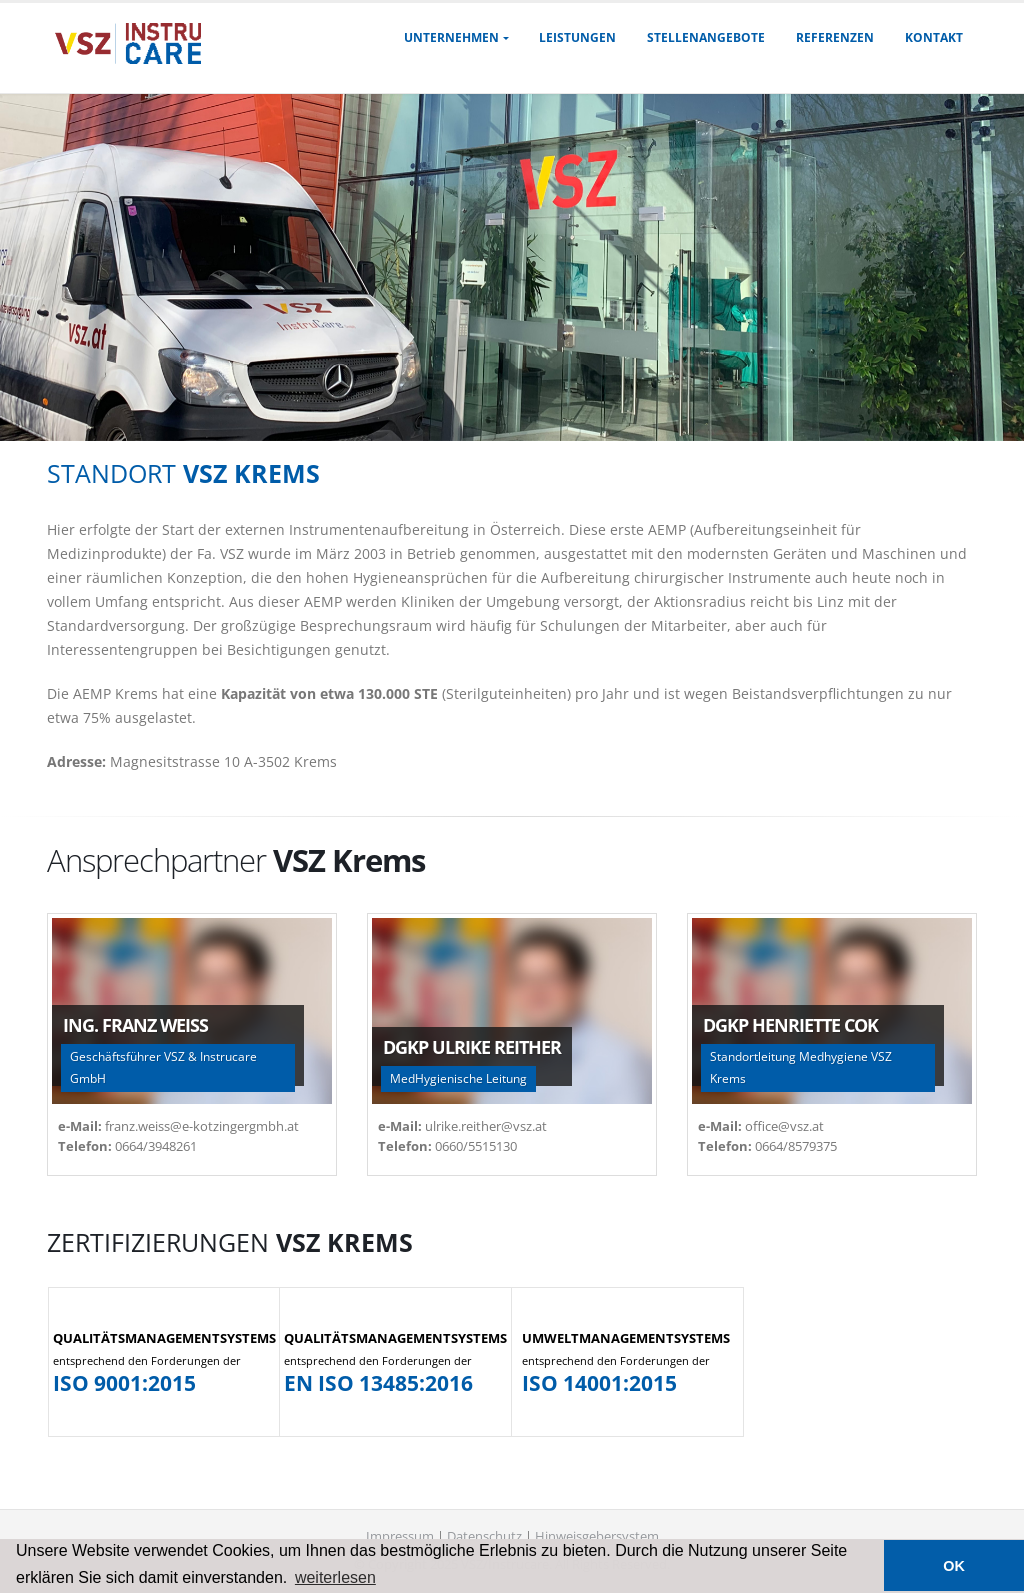  Describe the element at coordinates (597, 1536) in the screenshot. I see `Hinweisgebersystem` at that location.